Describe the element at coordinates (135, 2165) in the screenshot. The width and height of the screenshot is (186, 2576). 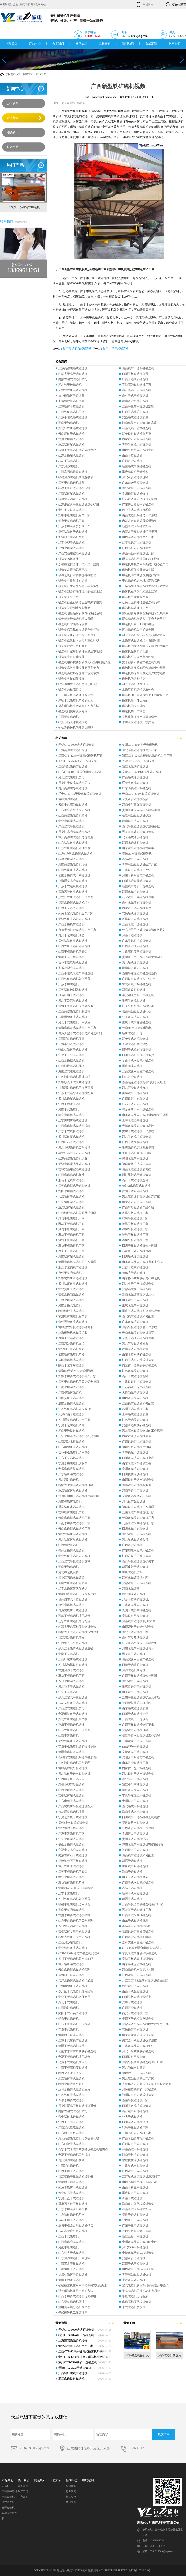
I see `甘肃湿式永磁磁选机` at that location.